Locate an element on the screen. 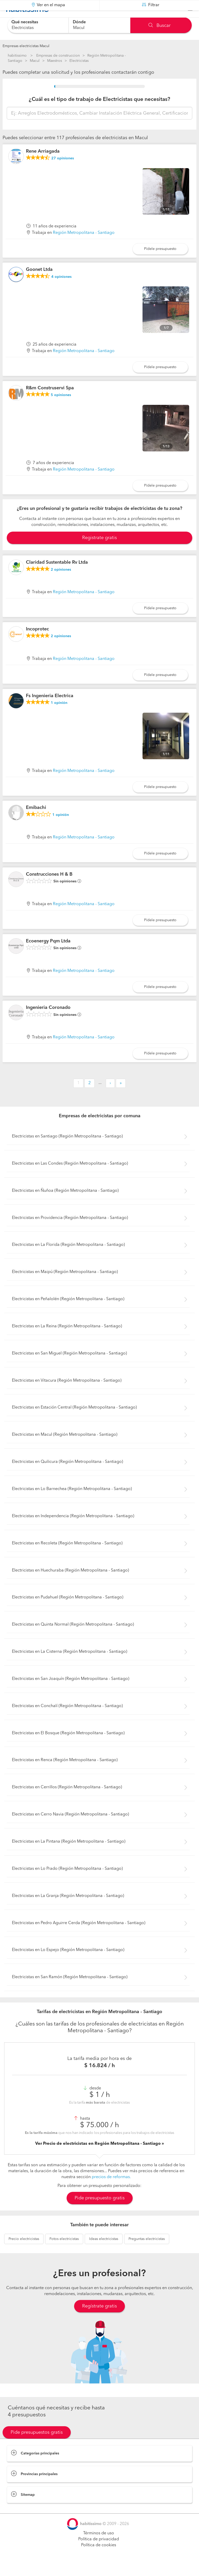  opiniones is located at coordinates (62, 171).